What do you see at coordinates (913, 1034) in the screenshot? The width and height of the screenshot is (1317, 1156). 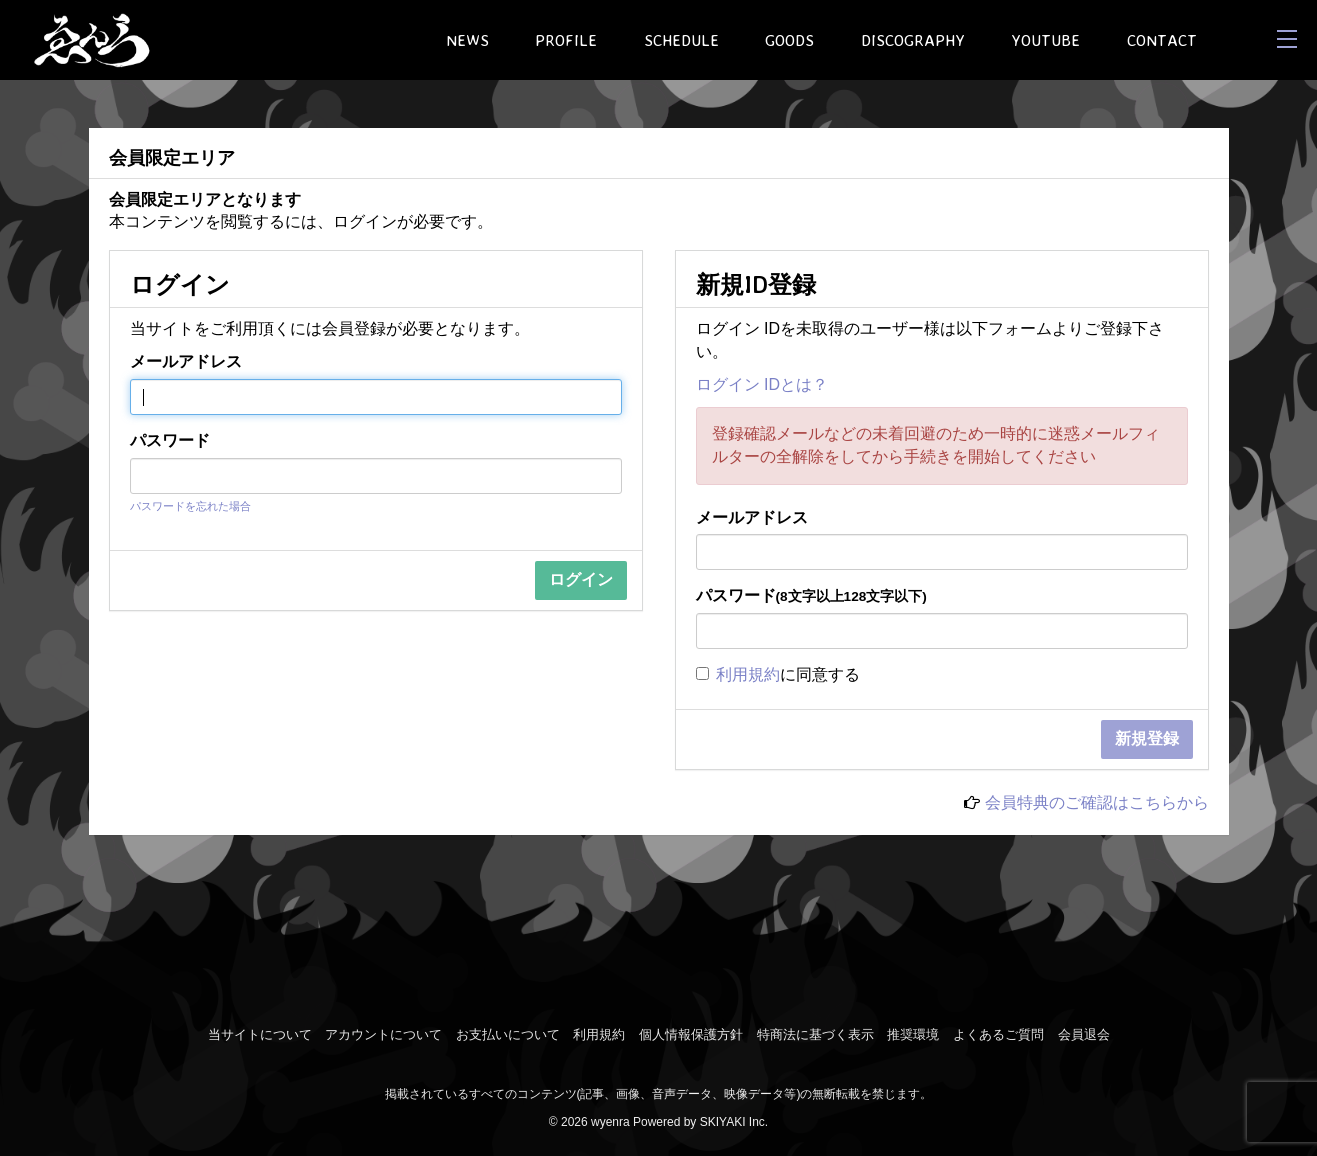 I see `推奨環境` at bounding box center [913, 1034].